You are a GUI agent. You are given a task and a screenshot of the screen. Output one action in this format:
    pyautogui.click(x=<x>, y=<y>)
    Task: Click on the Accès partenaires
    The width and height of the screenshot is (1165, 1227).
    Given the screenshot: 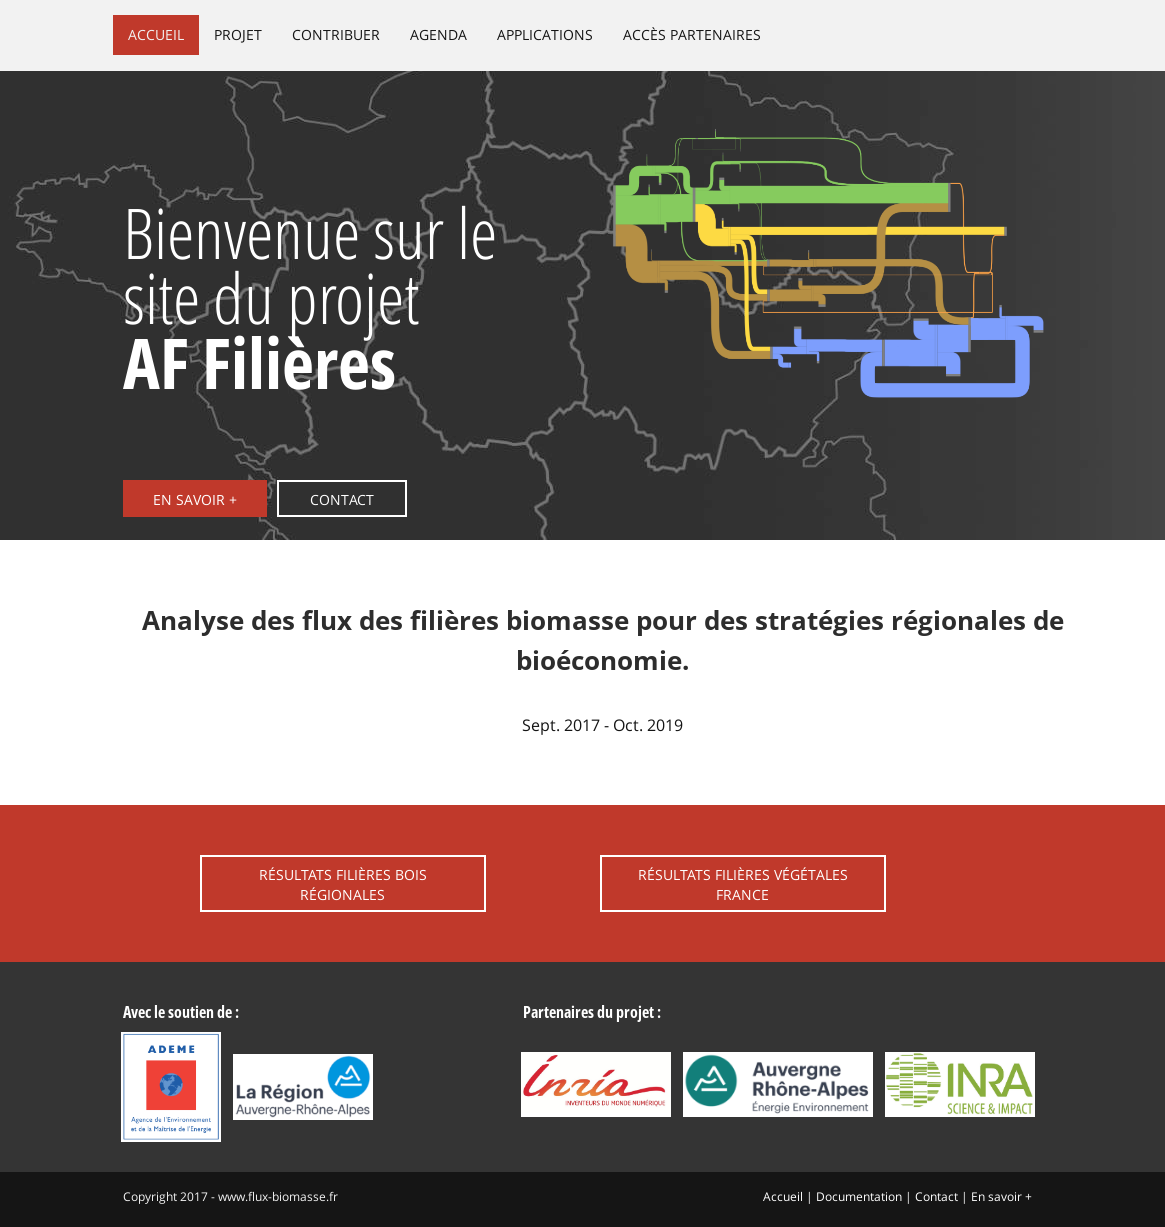 What is the action you would take?
    pyautogui.click(x=692, y=34)
    